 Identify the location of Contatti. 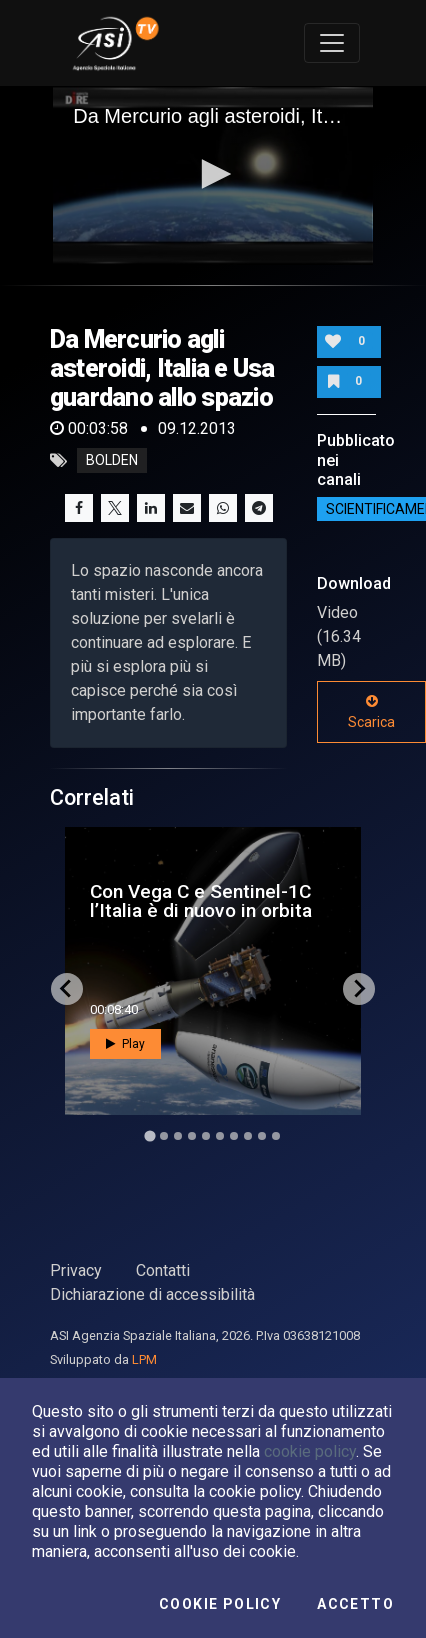
(163, 1270).